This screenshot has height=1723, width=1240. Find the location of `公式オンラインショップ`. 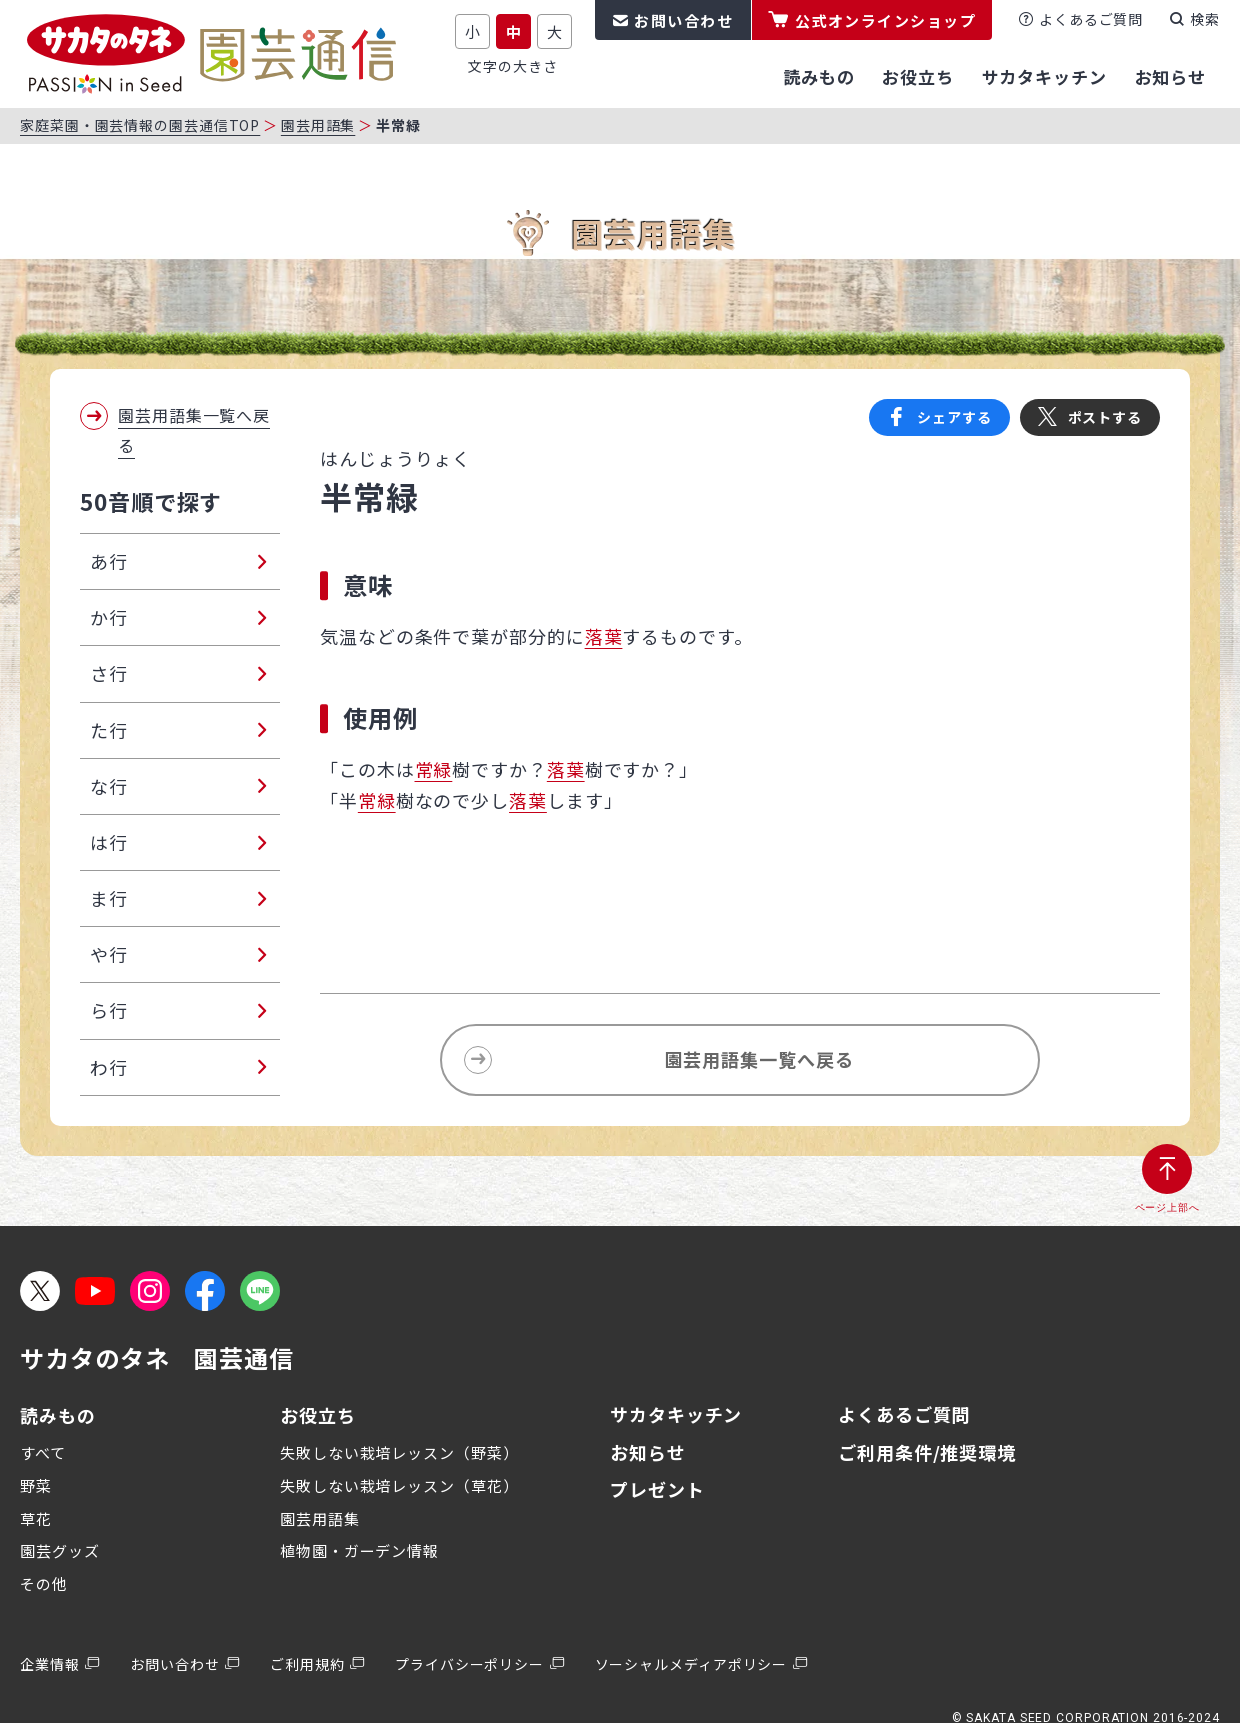

公式オンラインショップ is located at coordinates (886, 20).